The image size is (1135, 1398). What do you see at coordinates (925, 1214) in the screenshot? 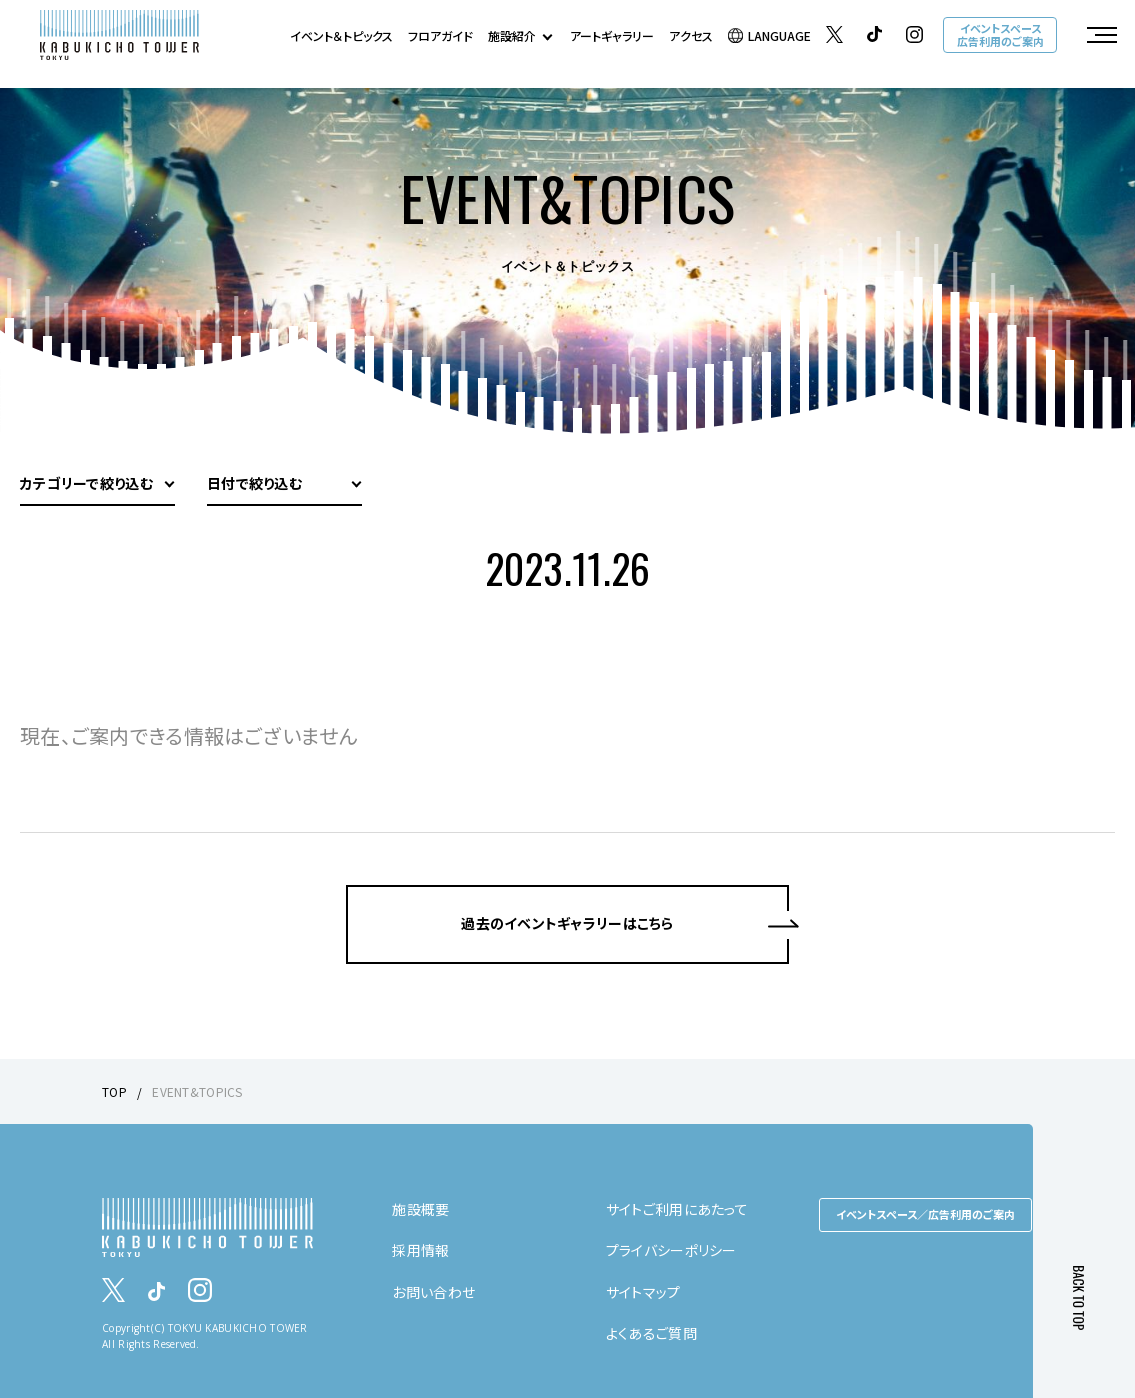
I see `イベントスペース／広告利用のご案内` at bounding box center [925, 1214].